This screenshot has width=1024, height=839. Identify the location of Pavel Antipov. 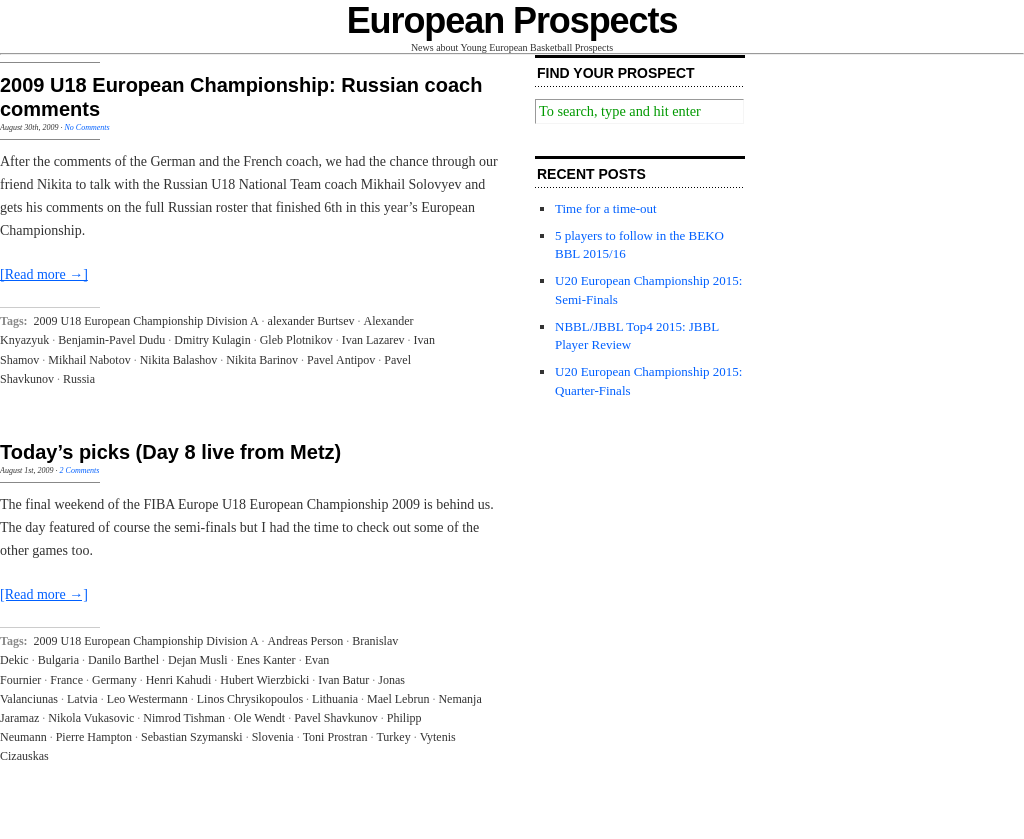
(341, 360).